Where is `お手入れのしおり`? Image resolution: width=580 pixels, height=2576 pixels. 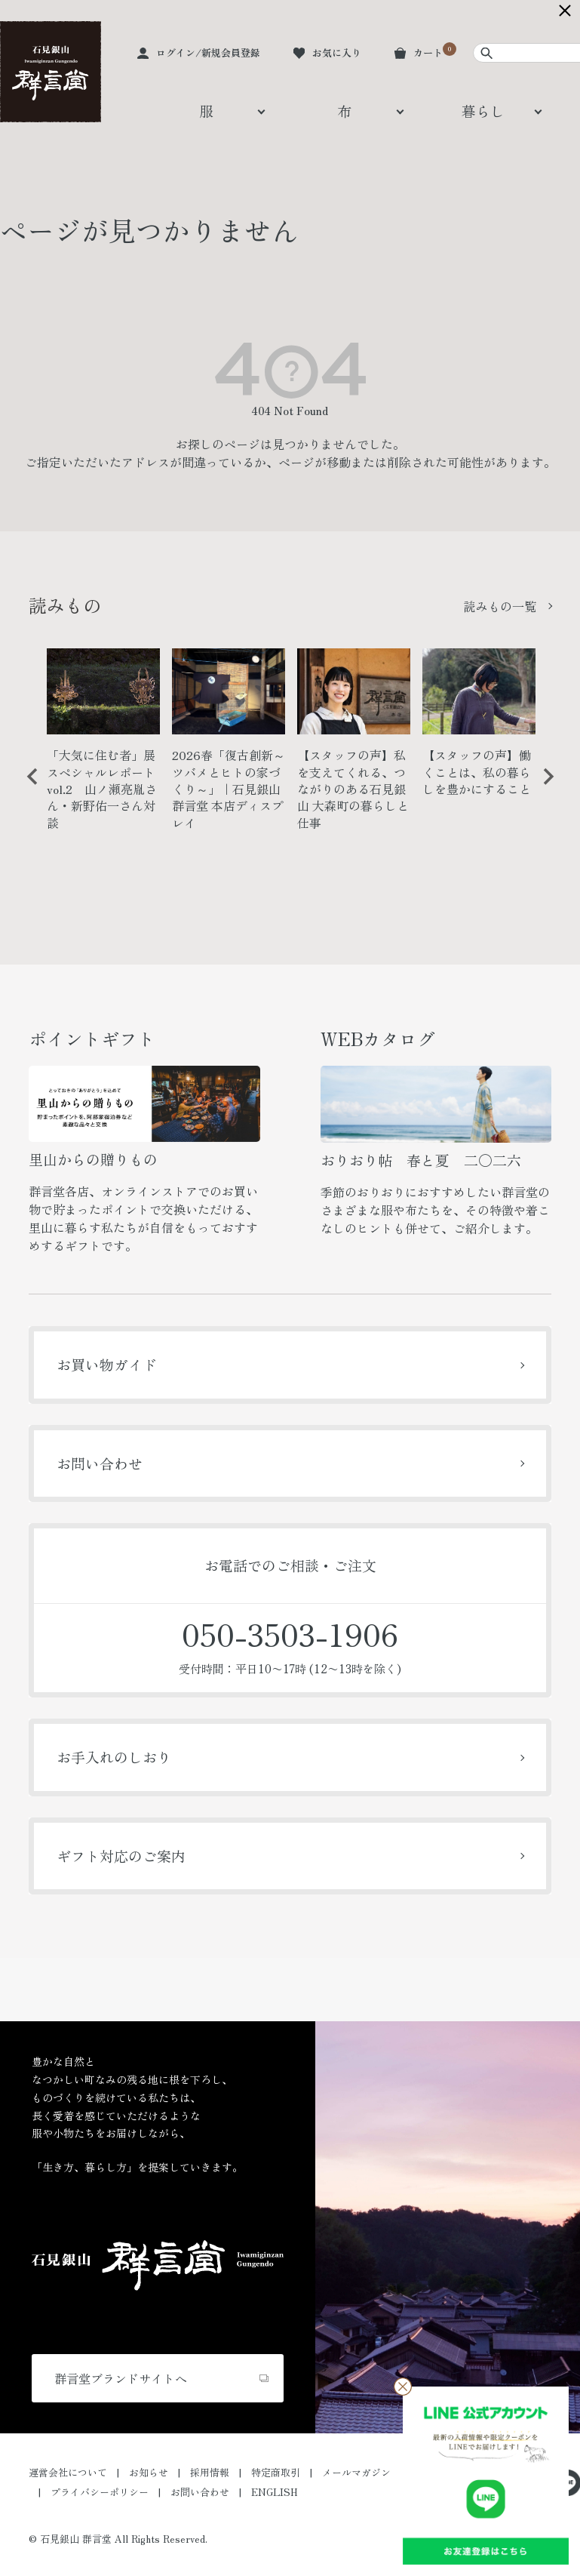 お手入れのしおり is located at coordinates (114, 1757).